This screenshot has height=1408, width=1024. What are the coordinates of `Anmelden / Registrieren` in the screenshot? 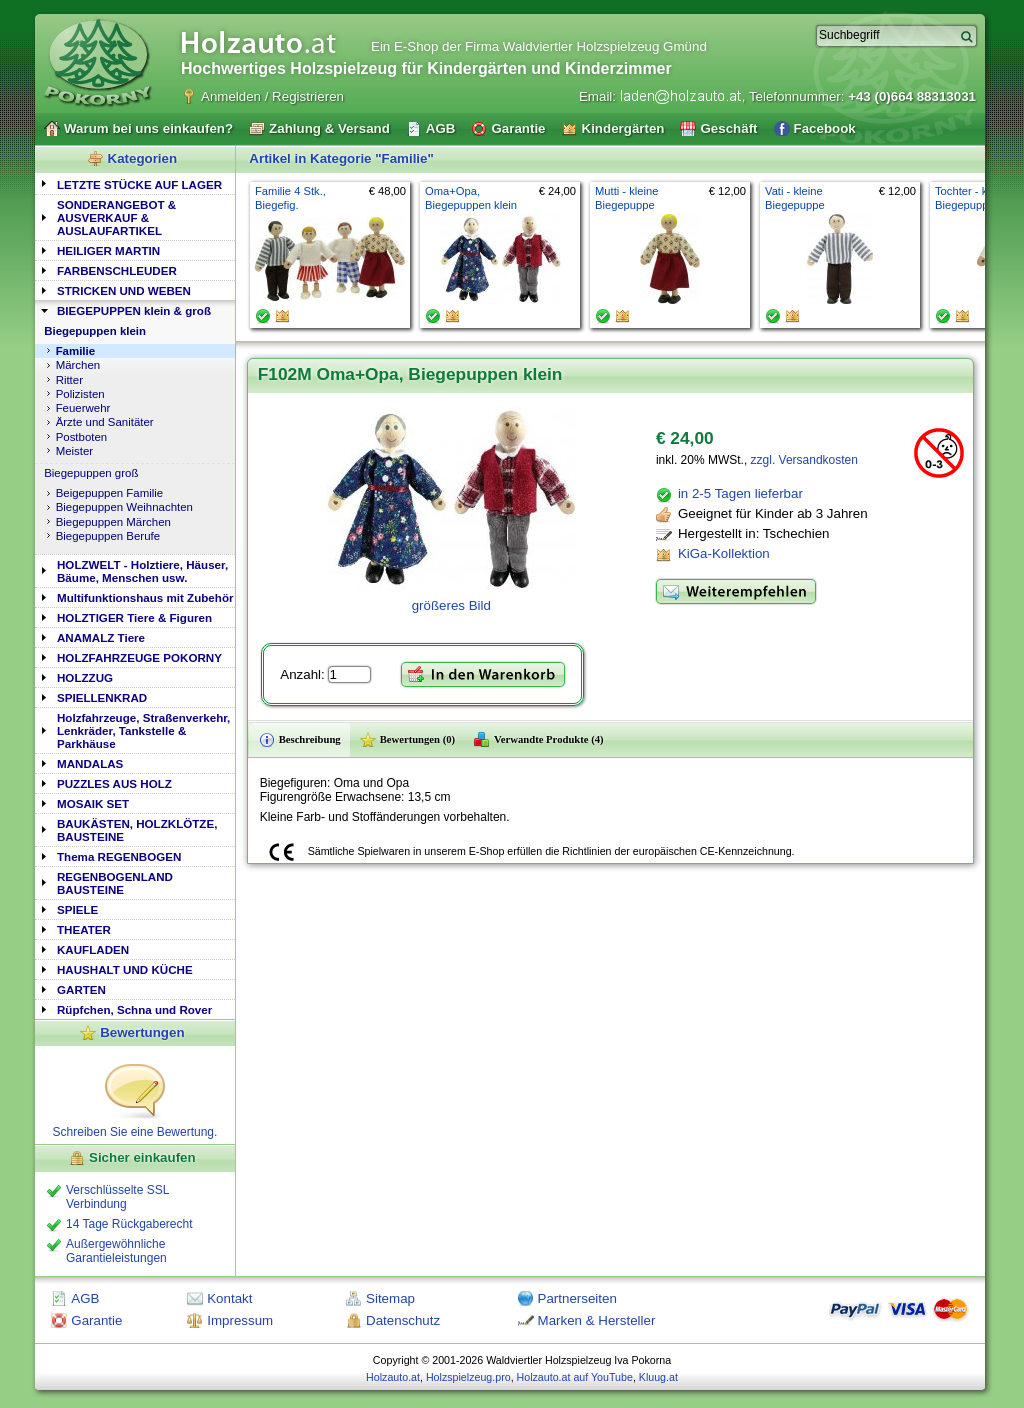 It's located at (272, 96).